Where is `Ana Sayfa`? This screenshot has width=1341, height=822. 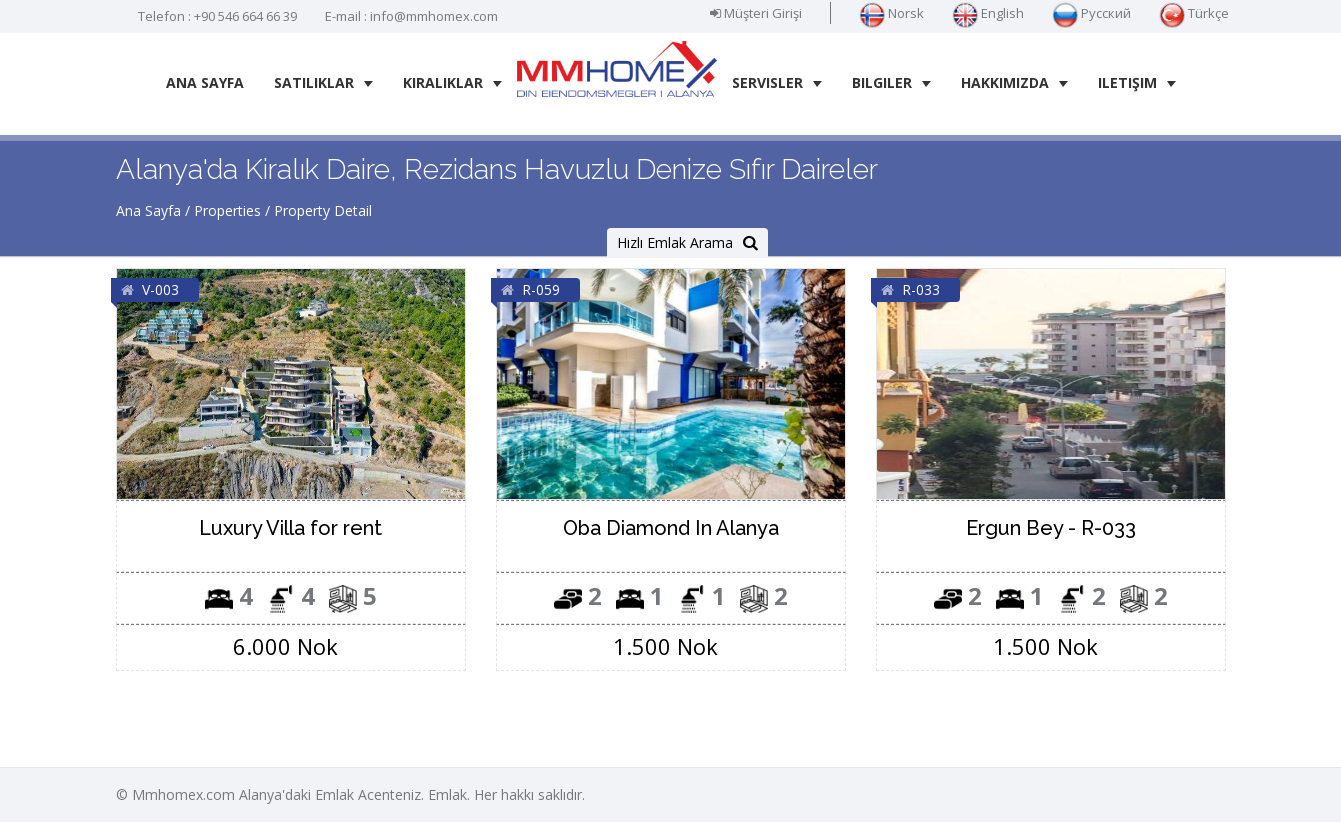
Ana Sayfa is located at coordinates (205, 82).